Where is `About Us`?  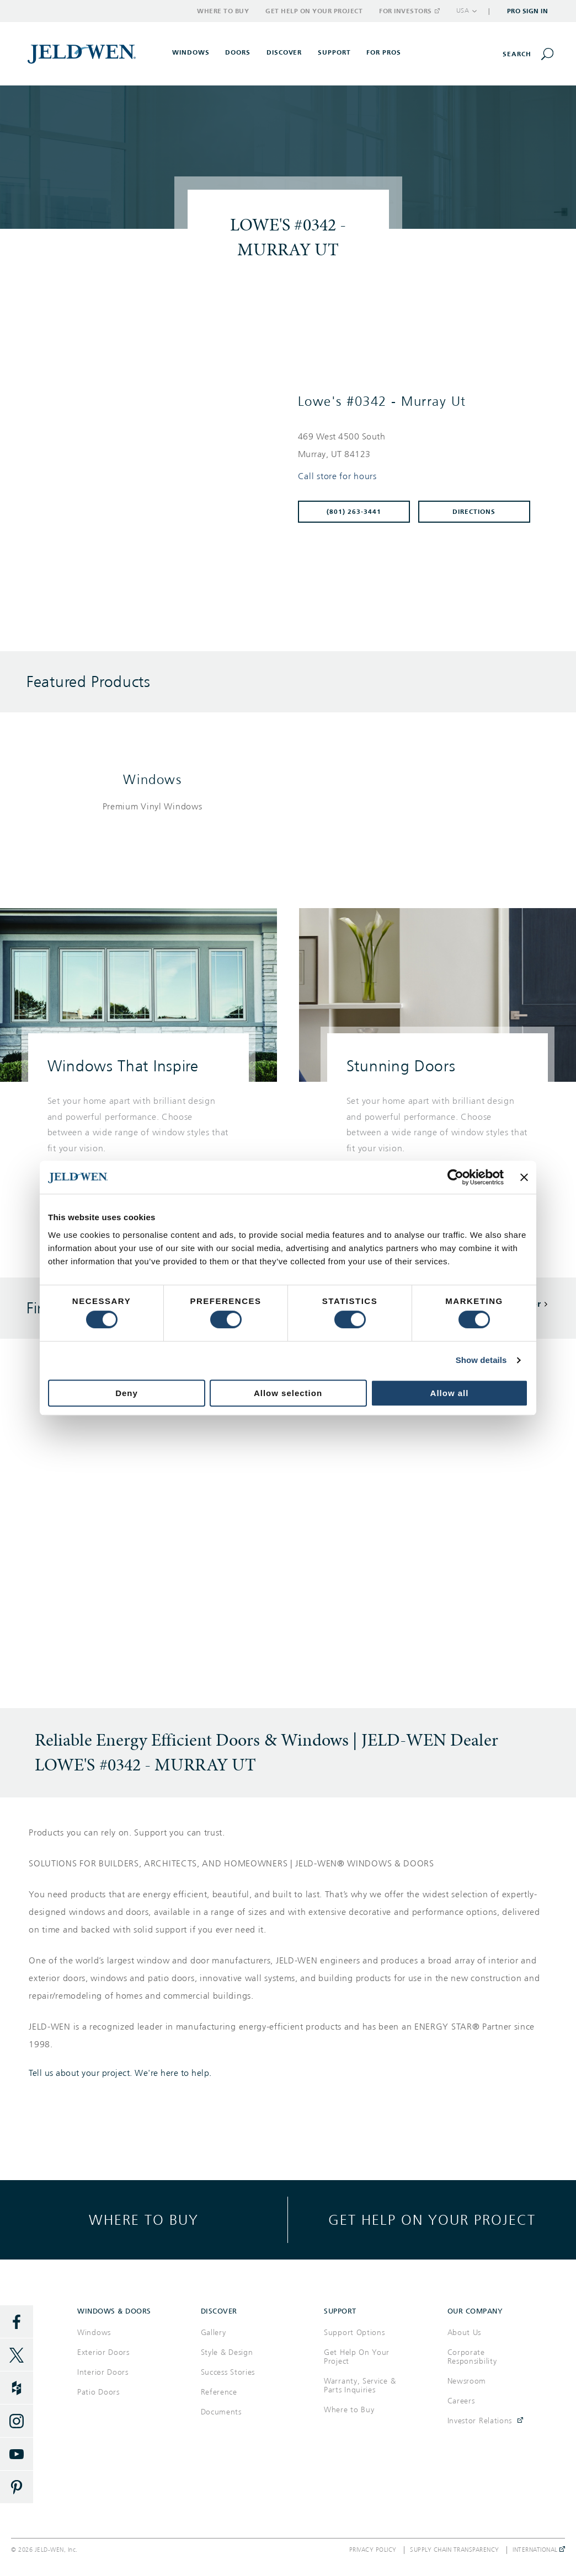
About Us is located at coordinates (464, 2332).